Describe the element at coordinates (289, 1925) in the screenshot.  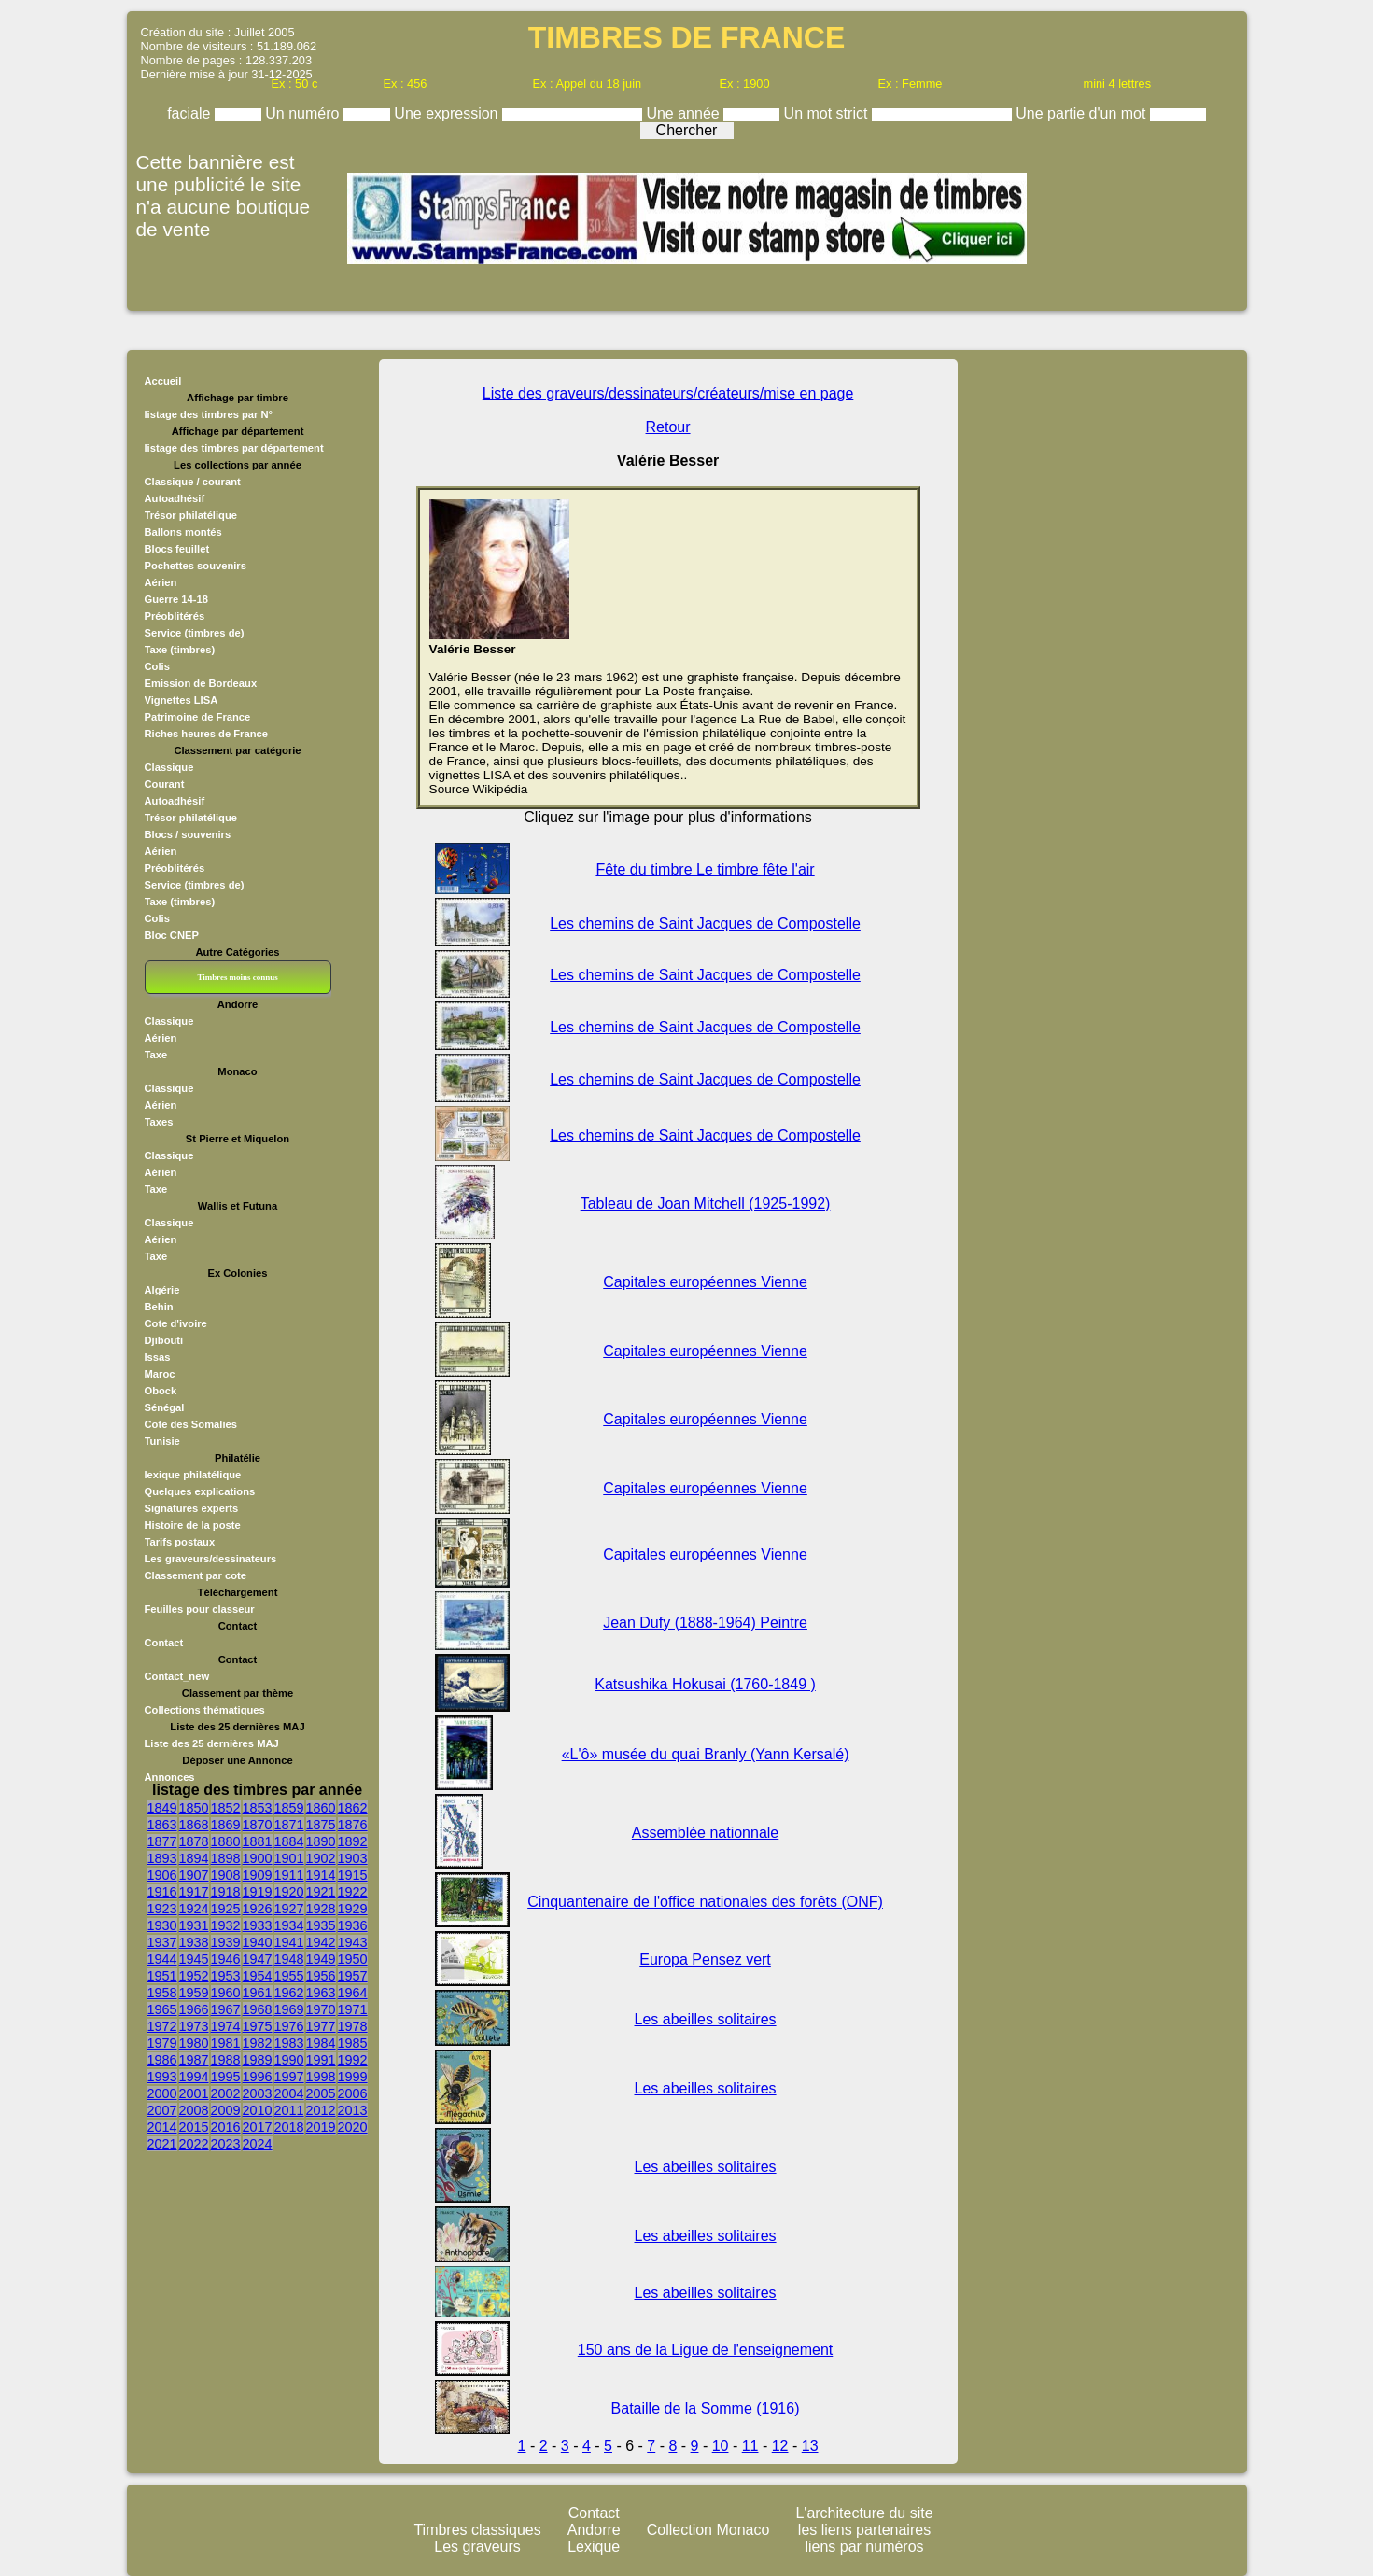
I see `1934` at that location.